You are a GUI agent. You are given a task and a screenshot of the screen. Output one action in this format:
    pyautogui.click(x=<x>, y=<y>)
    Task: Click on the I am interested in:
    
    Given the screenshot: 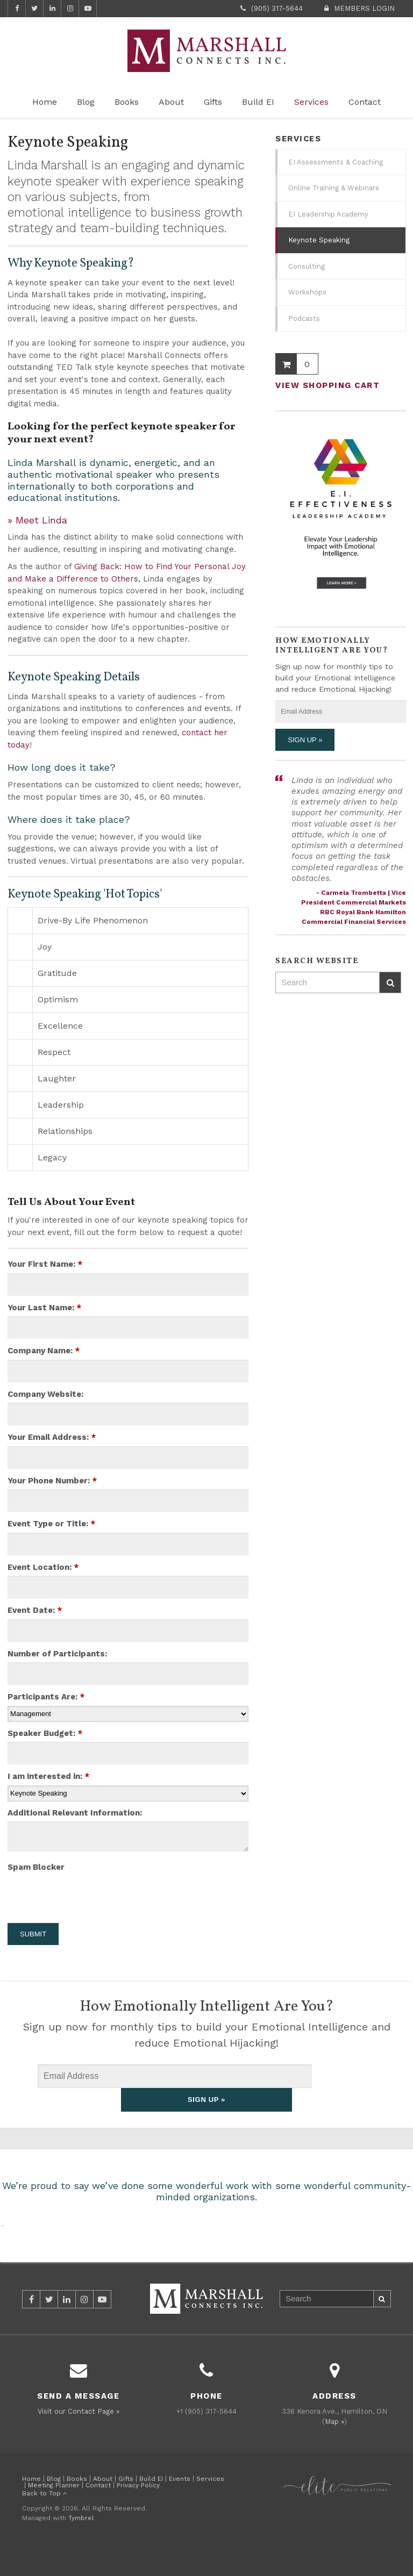 What is the action you would take?
    pyautogui.click(x=48, y=1776)
    